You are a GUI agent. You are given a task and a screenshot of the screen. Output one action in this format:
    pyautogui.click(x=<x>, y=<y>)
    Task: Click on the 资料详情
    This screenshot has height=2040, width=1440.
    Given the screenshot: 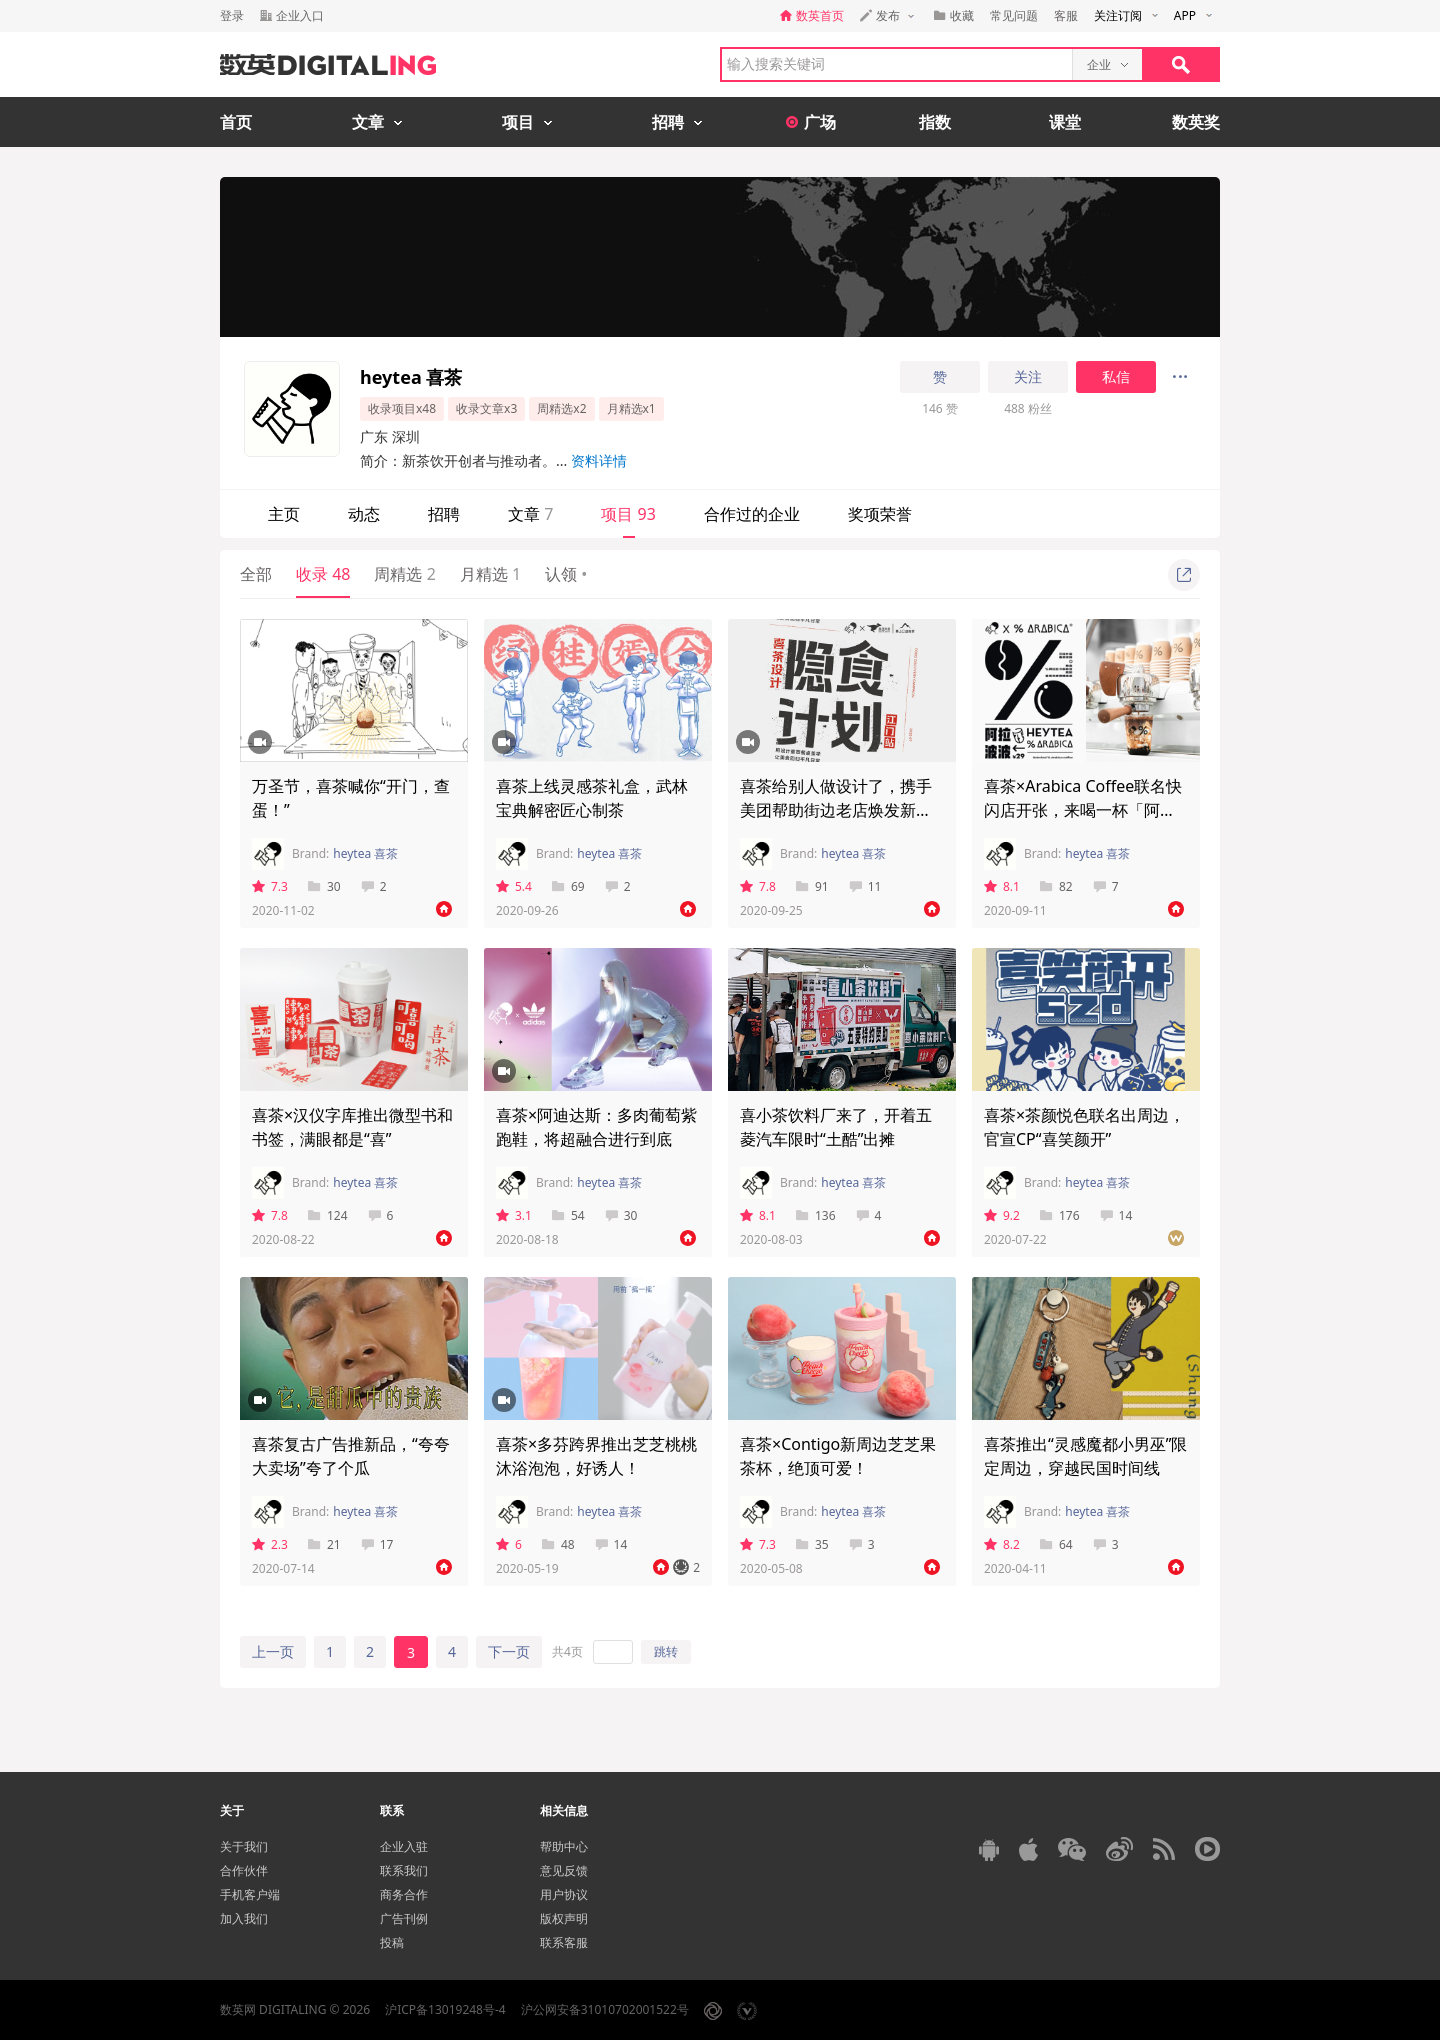 What is the action you would take?
    pyautogui.click(x=599, y=460)
    